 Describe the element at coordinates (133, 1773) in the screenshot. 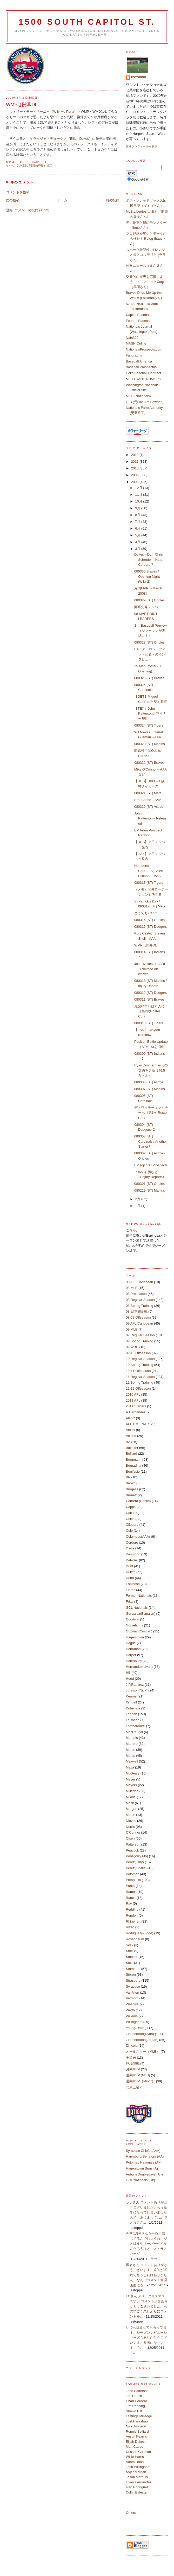

I see `McGeary` at that location.